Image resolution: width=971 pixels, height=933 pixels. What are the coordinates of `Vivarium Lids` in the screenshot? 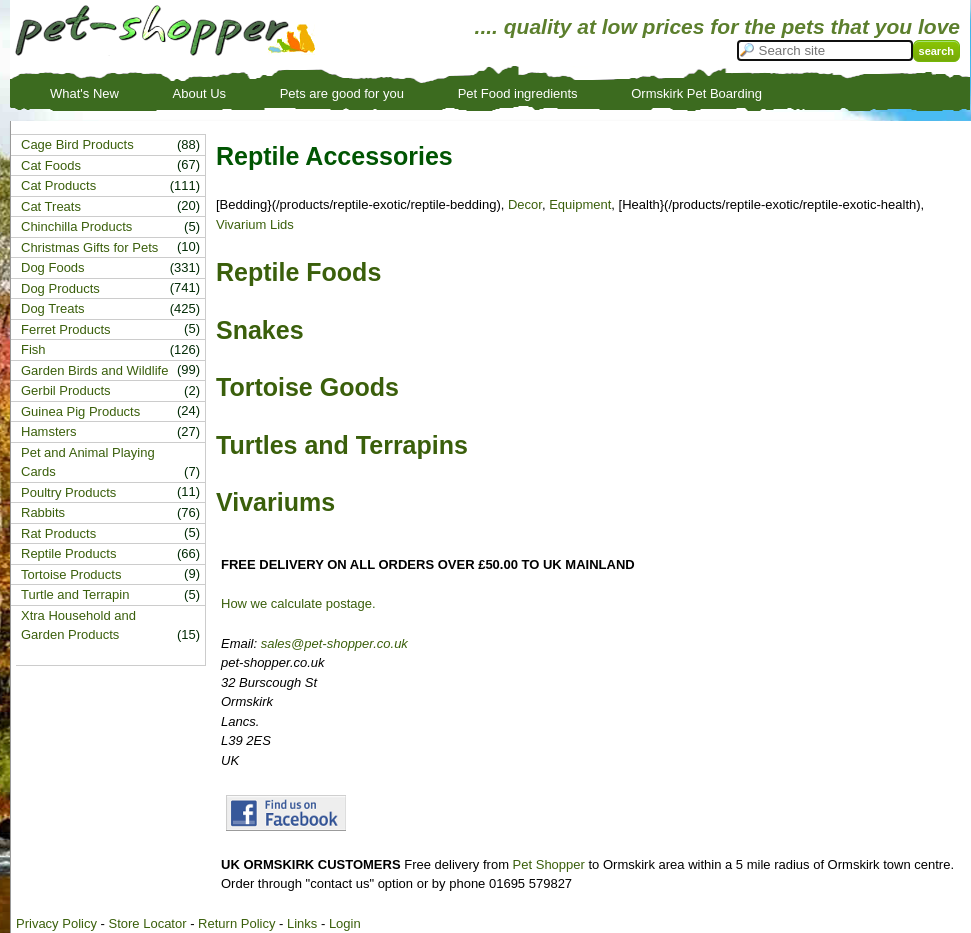 It's located at (255, 224).